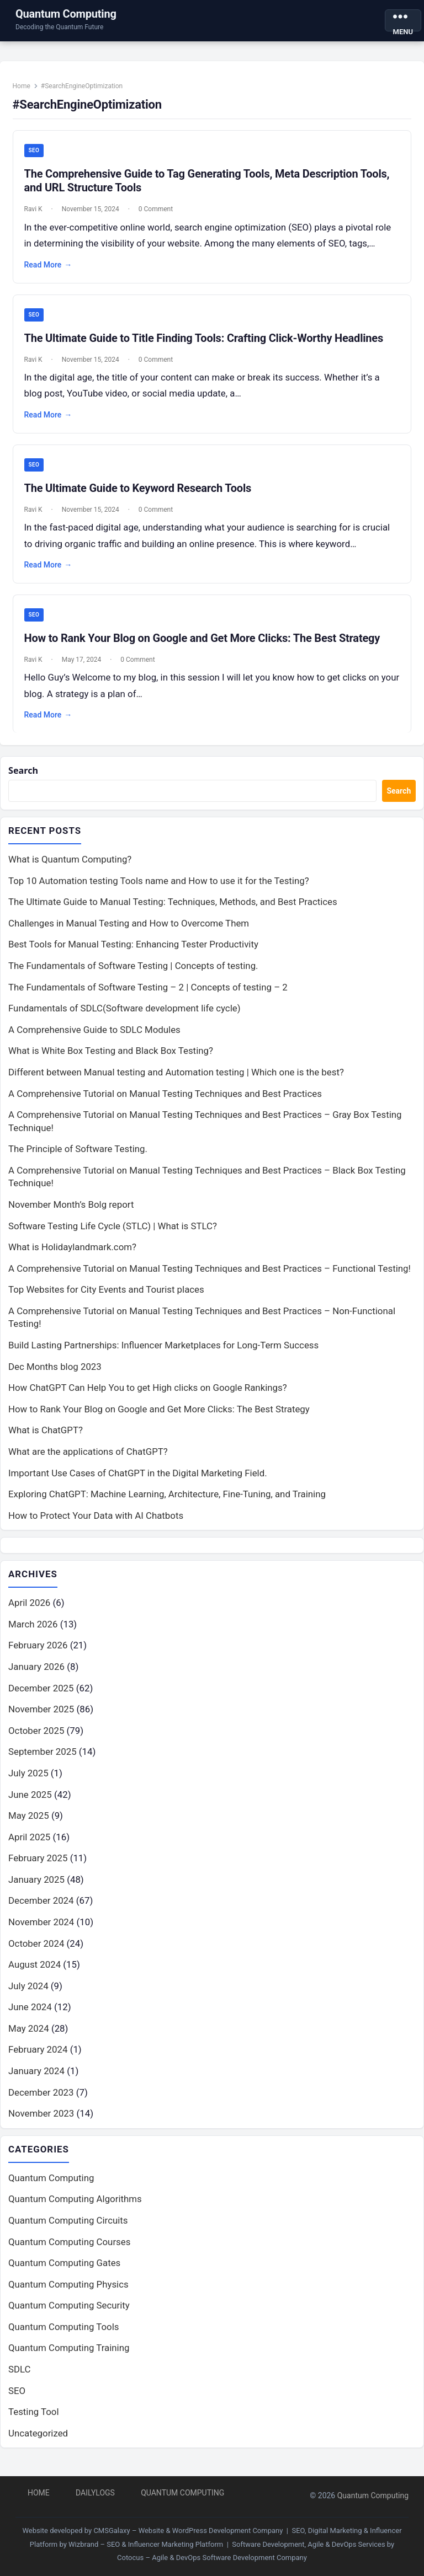 The width and height of the screenshot is (424, 2576). Describe the element at coordinates (33, 2419) in the screenshot. I see `Testing Tool` at that location.